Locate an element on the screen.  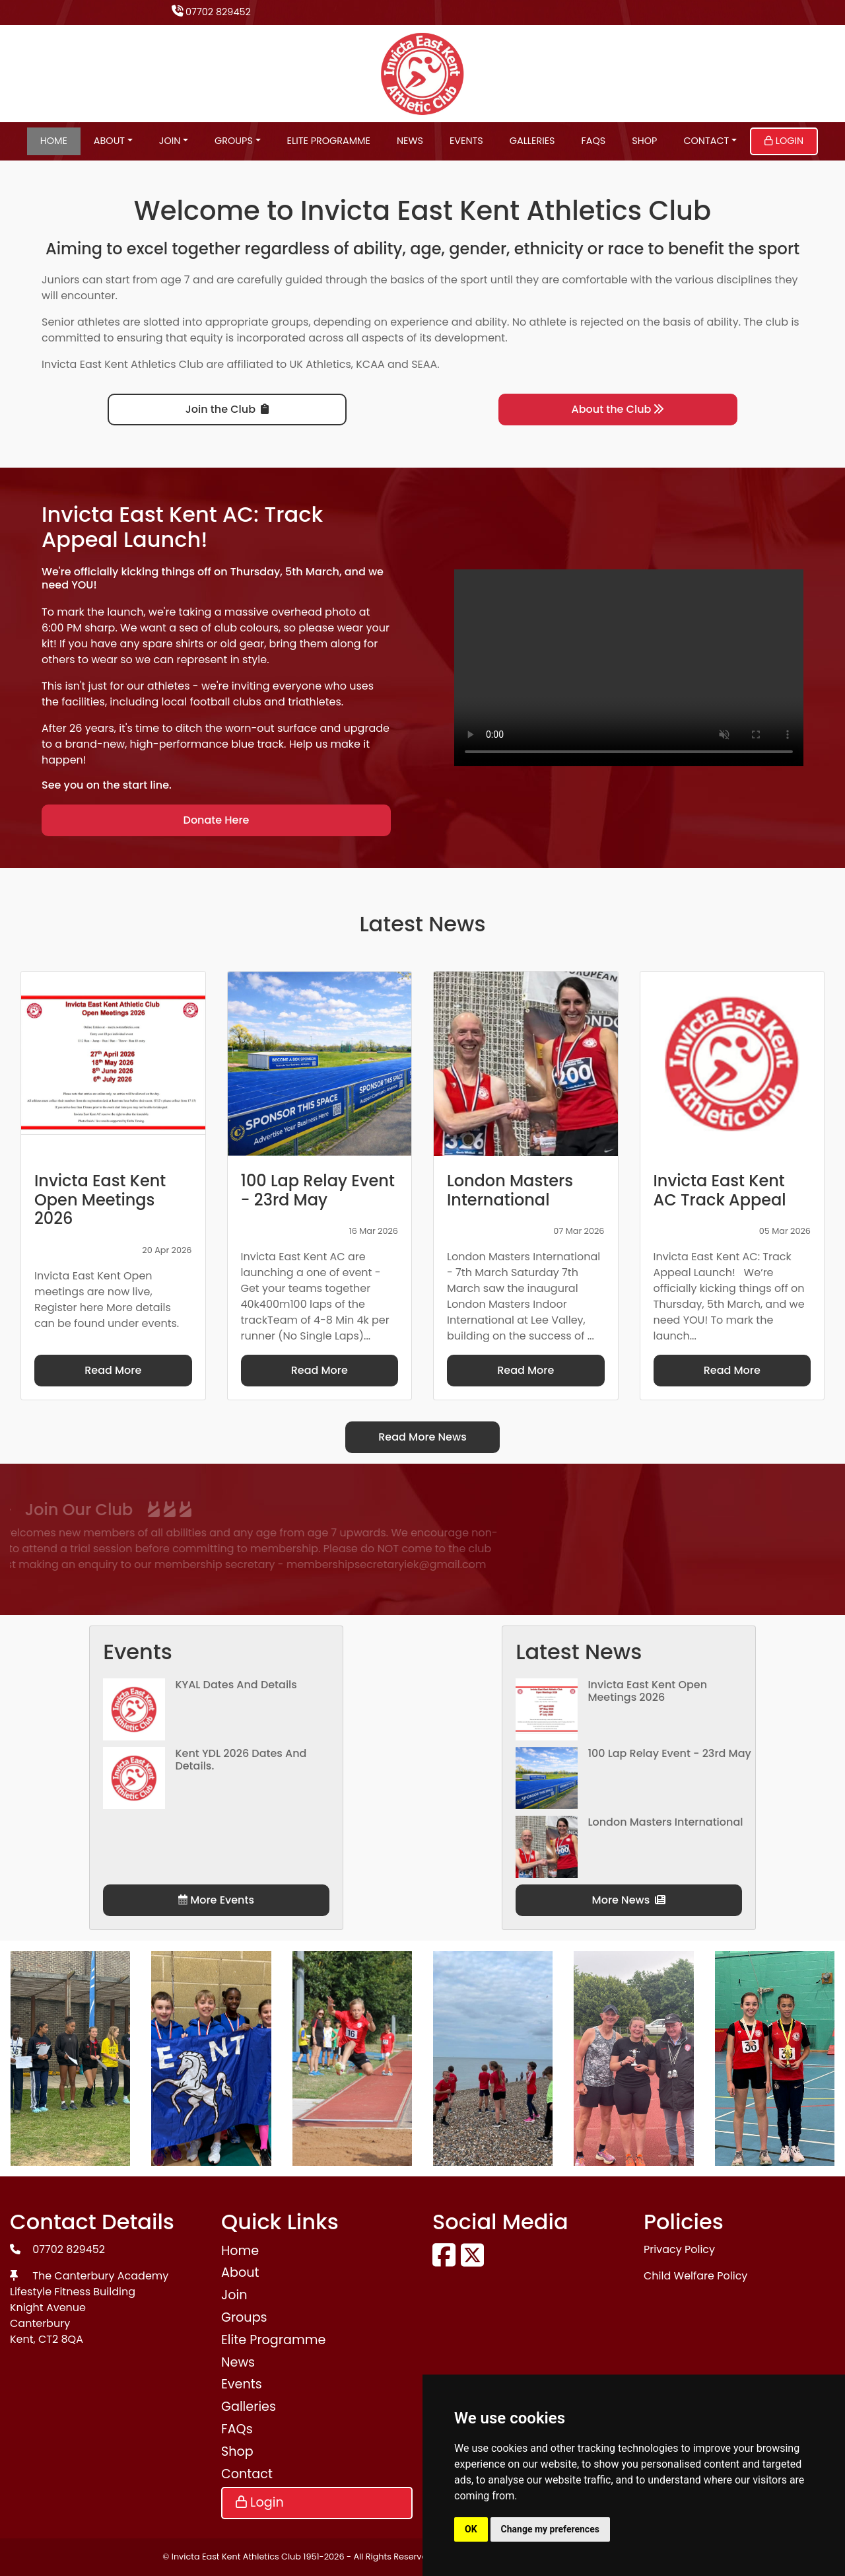
Elite Programme is located at coordinates (328, 140).